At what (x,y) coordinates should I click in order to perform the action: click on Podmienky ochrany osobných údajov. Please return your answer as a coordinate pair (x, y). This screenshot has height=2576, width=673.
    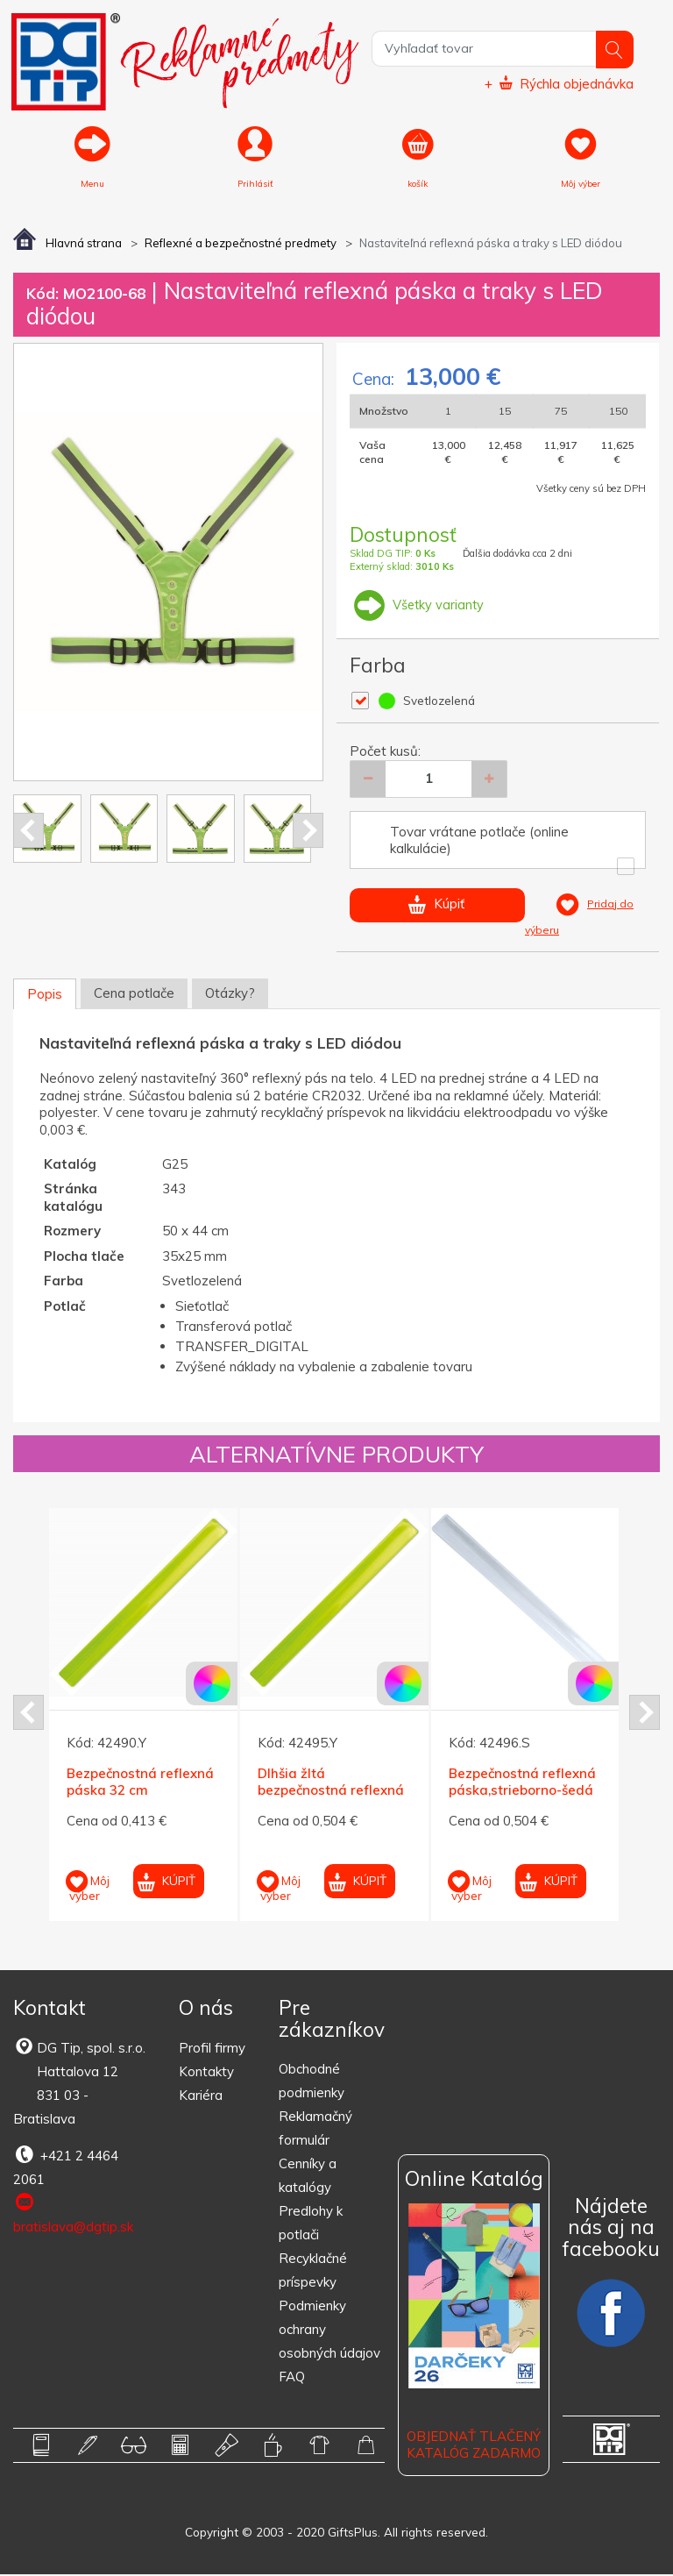
    Looking at the image, I should click on (329, 2331).